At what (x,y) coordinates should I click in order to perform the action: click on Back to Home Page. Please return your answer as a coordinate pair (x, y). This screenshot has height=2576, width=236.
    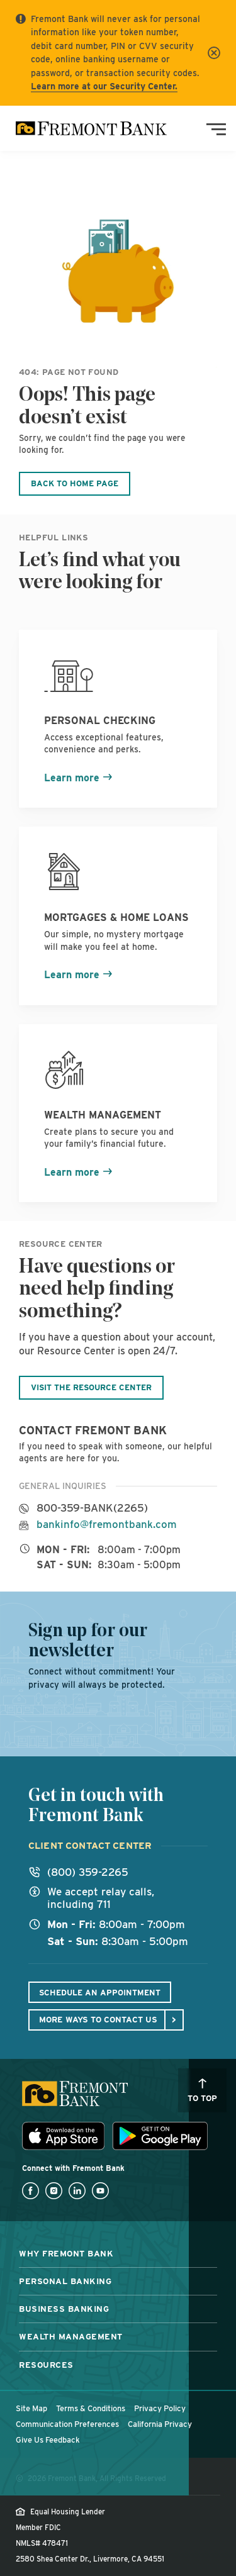
    Looking at the image, I should click on (74, 483).